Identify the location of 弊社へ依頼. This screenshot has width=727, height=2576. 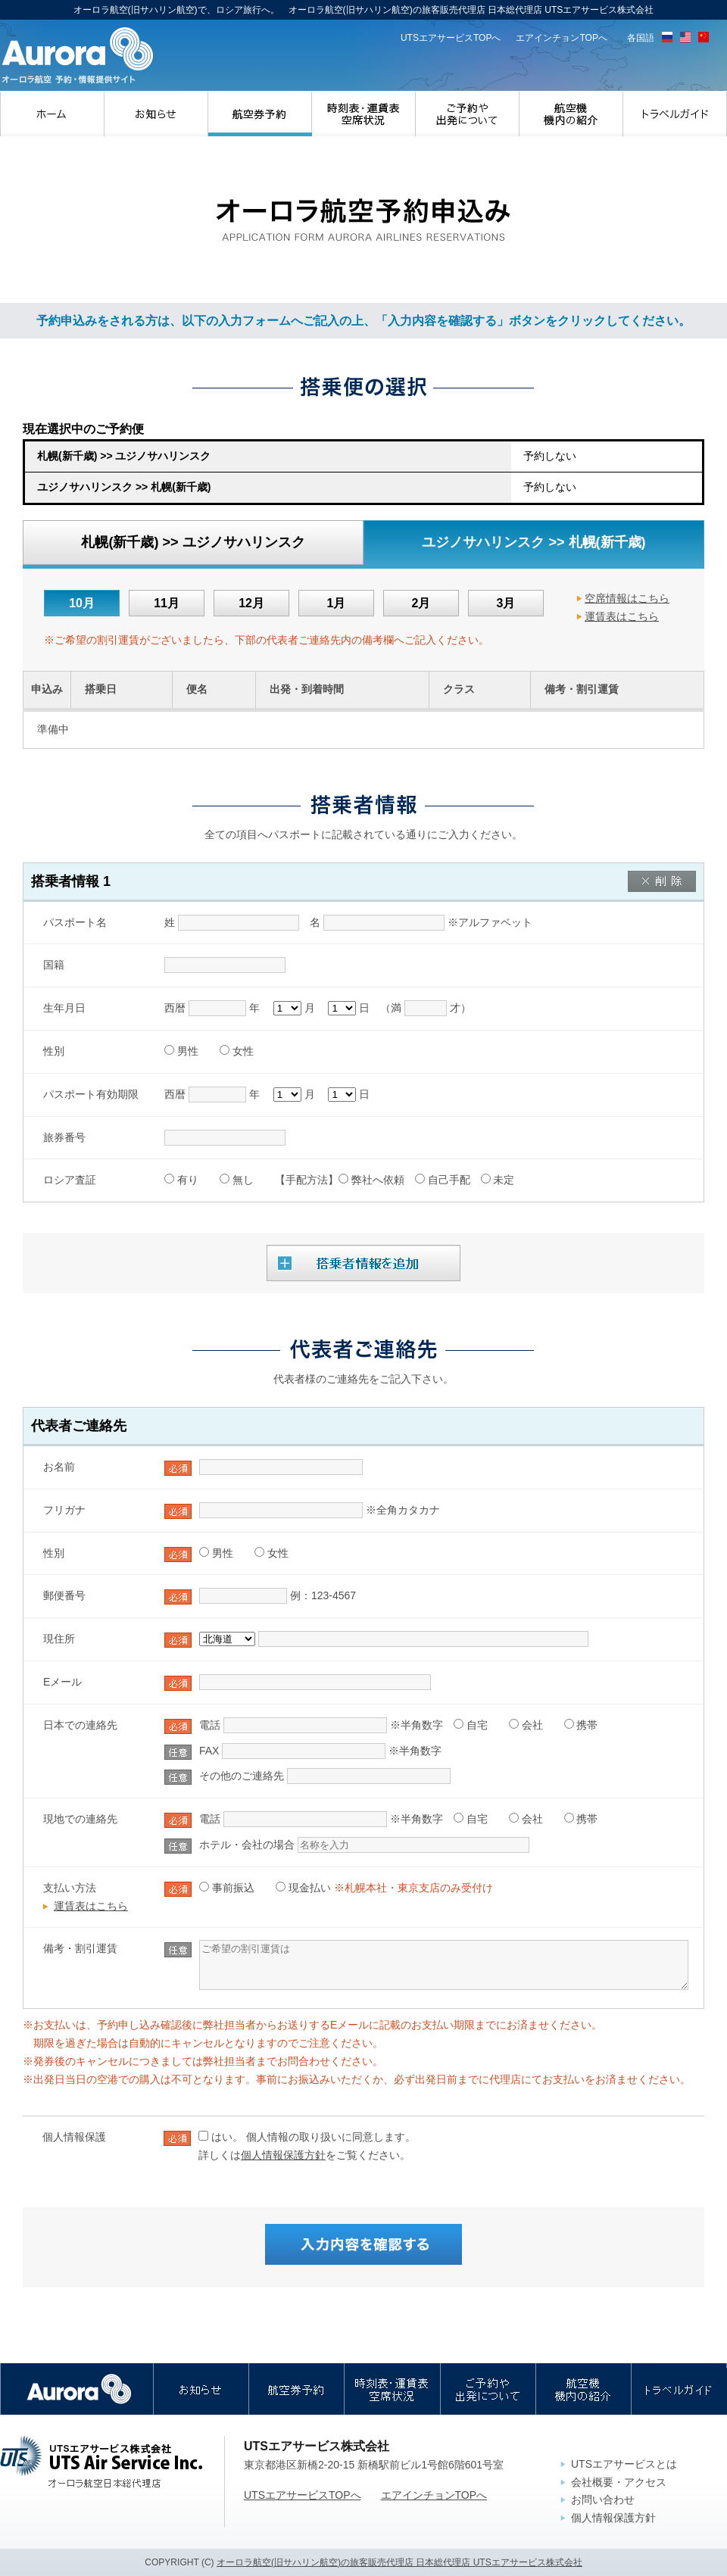
(377, 1180).